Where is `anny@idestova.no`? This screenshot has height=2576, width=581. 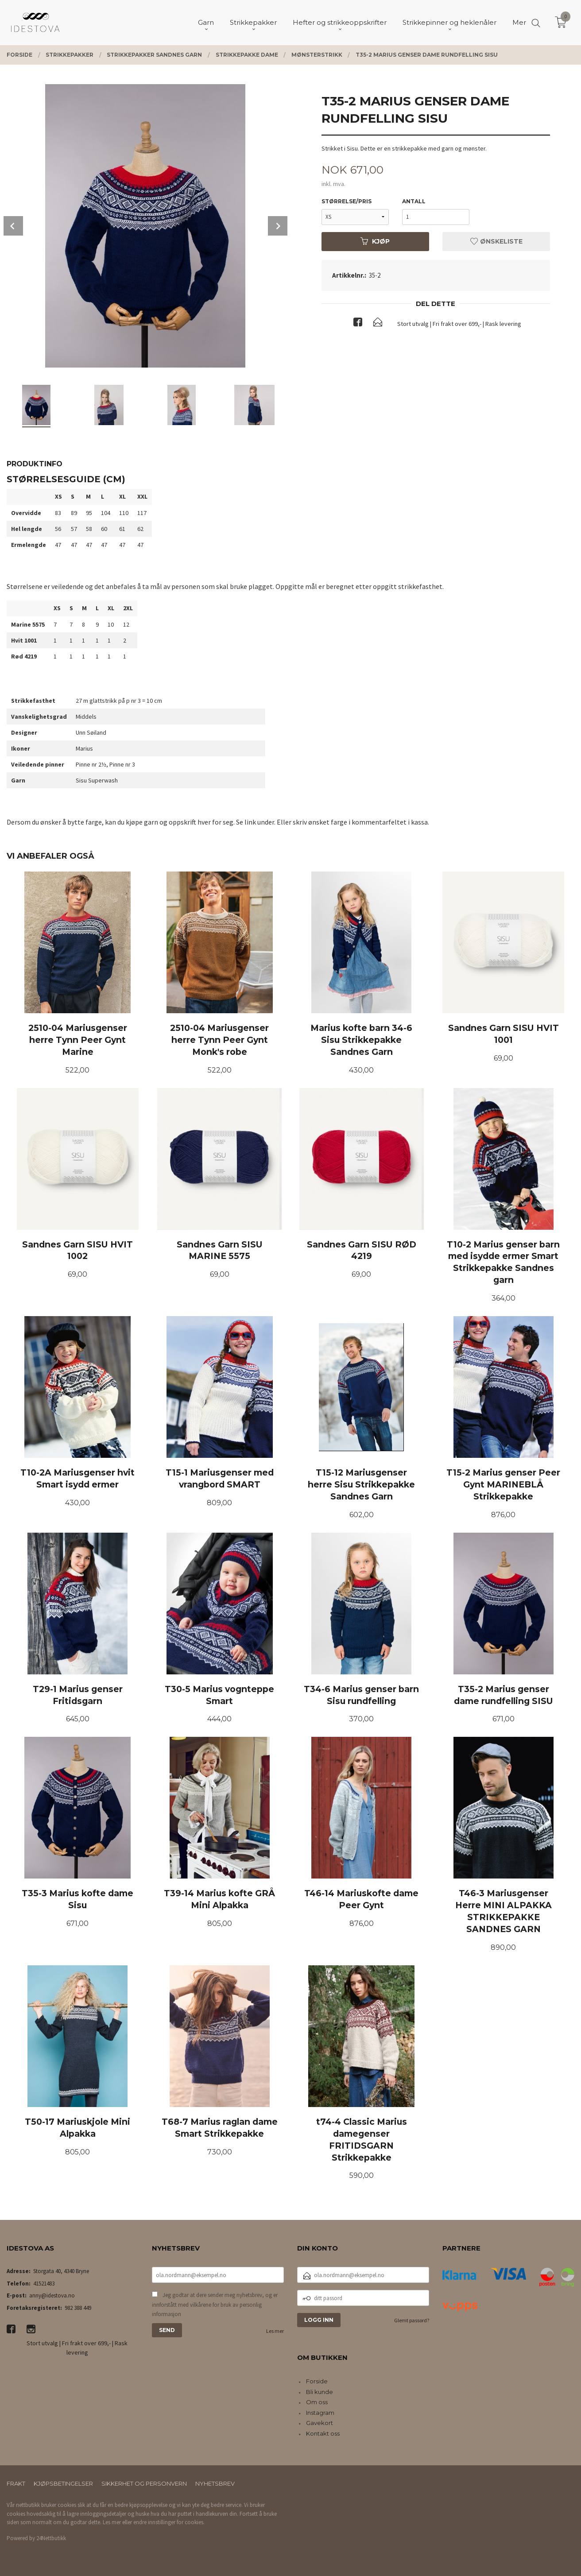 anny@idestova.no is located at coordinates (52, 2295).